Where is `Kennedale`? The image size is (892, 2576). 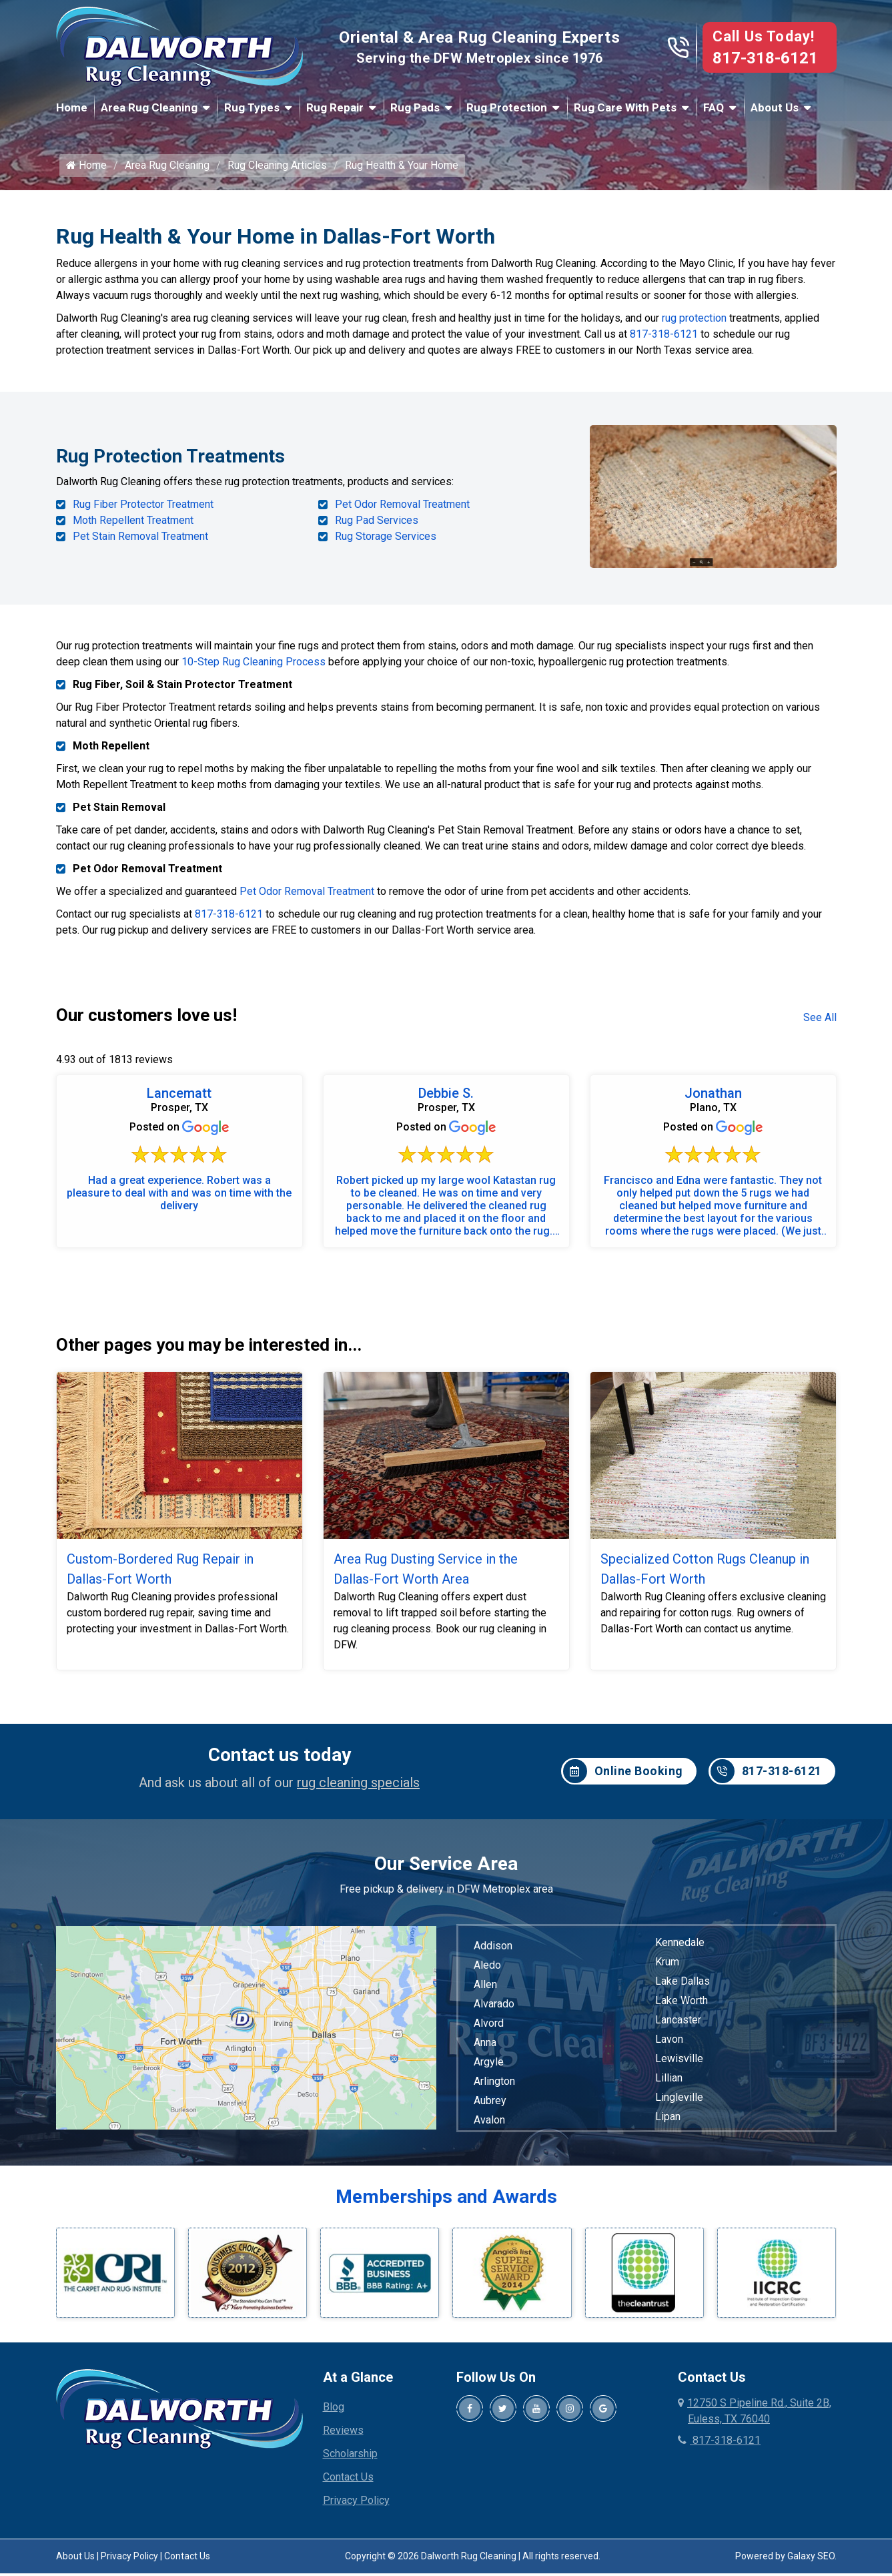
Kennedale is located at coordinates (680, 1949).